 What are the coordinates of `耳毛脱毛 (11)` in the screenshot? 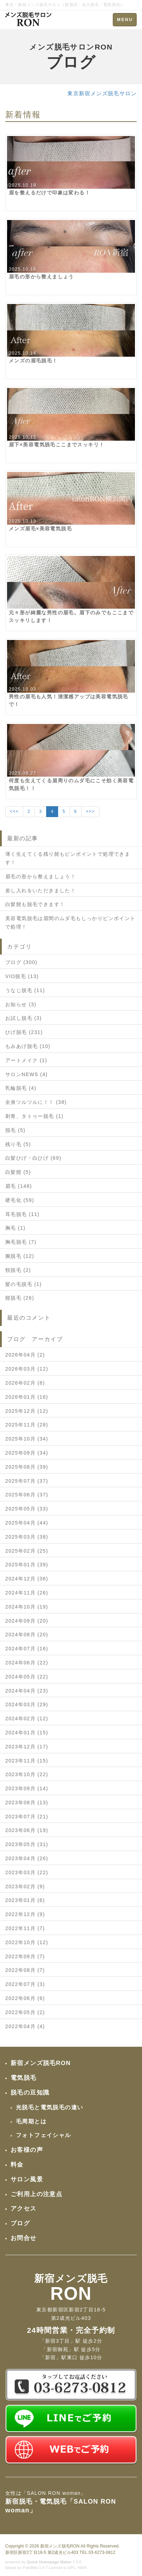 It's located at (22, 1214).